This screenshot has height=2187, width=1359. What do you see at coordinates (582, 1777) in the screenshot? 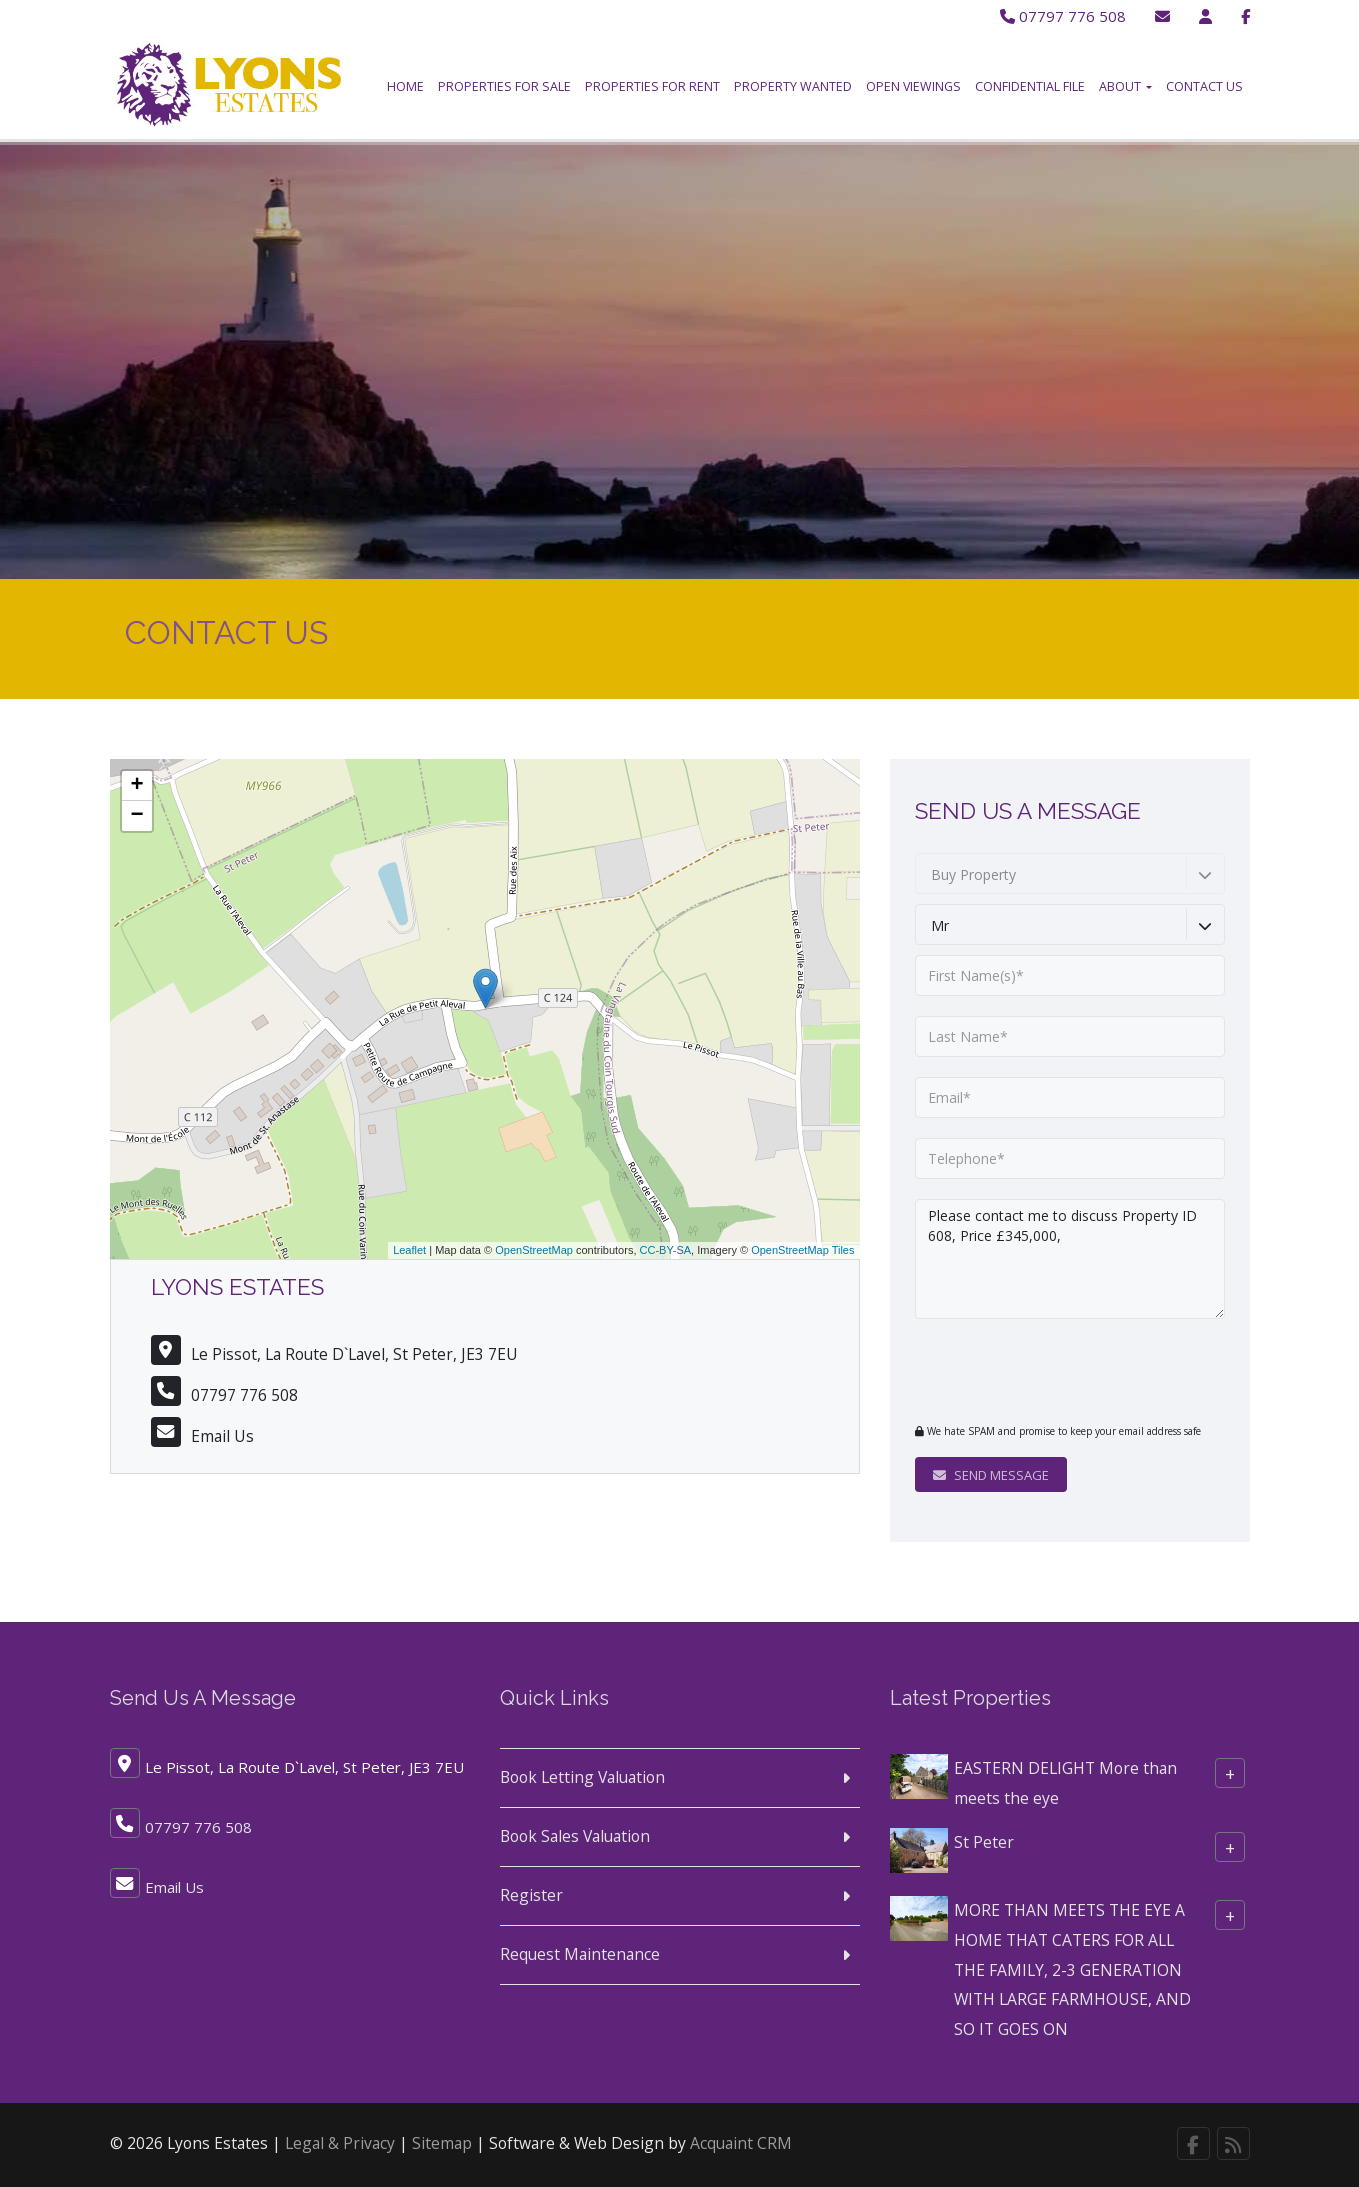
I see `Book Letting Valuation` at bounding box center [582, 1777].